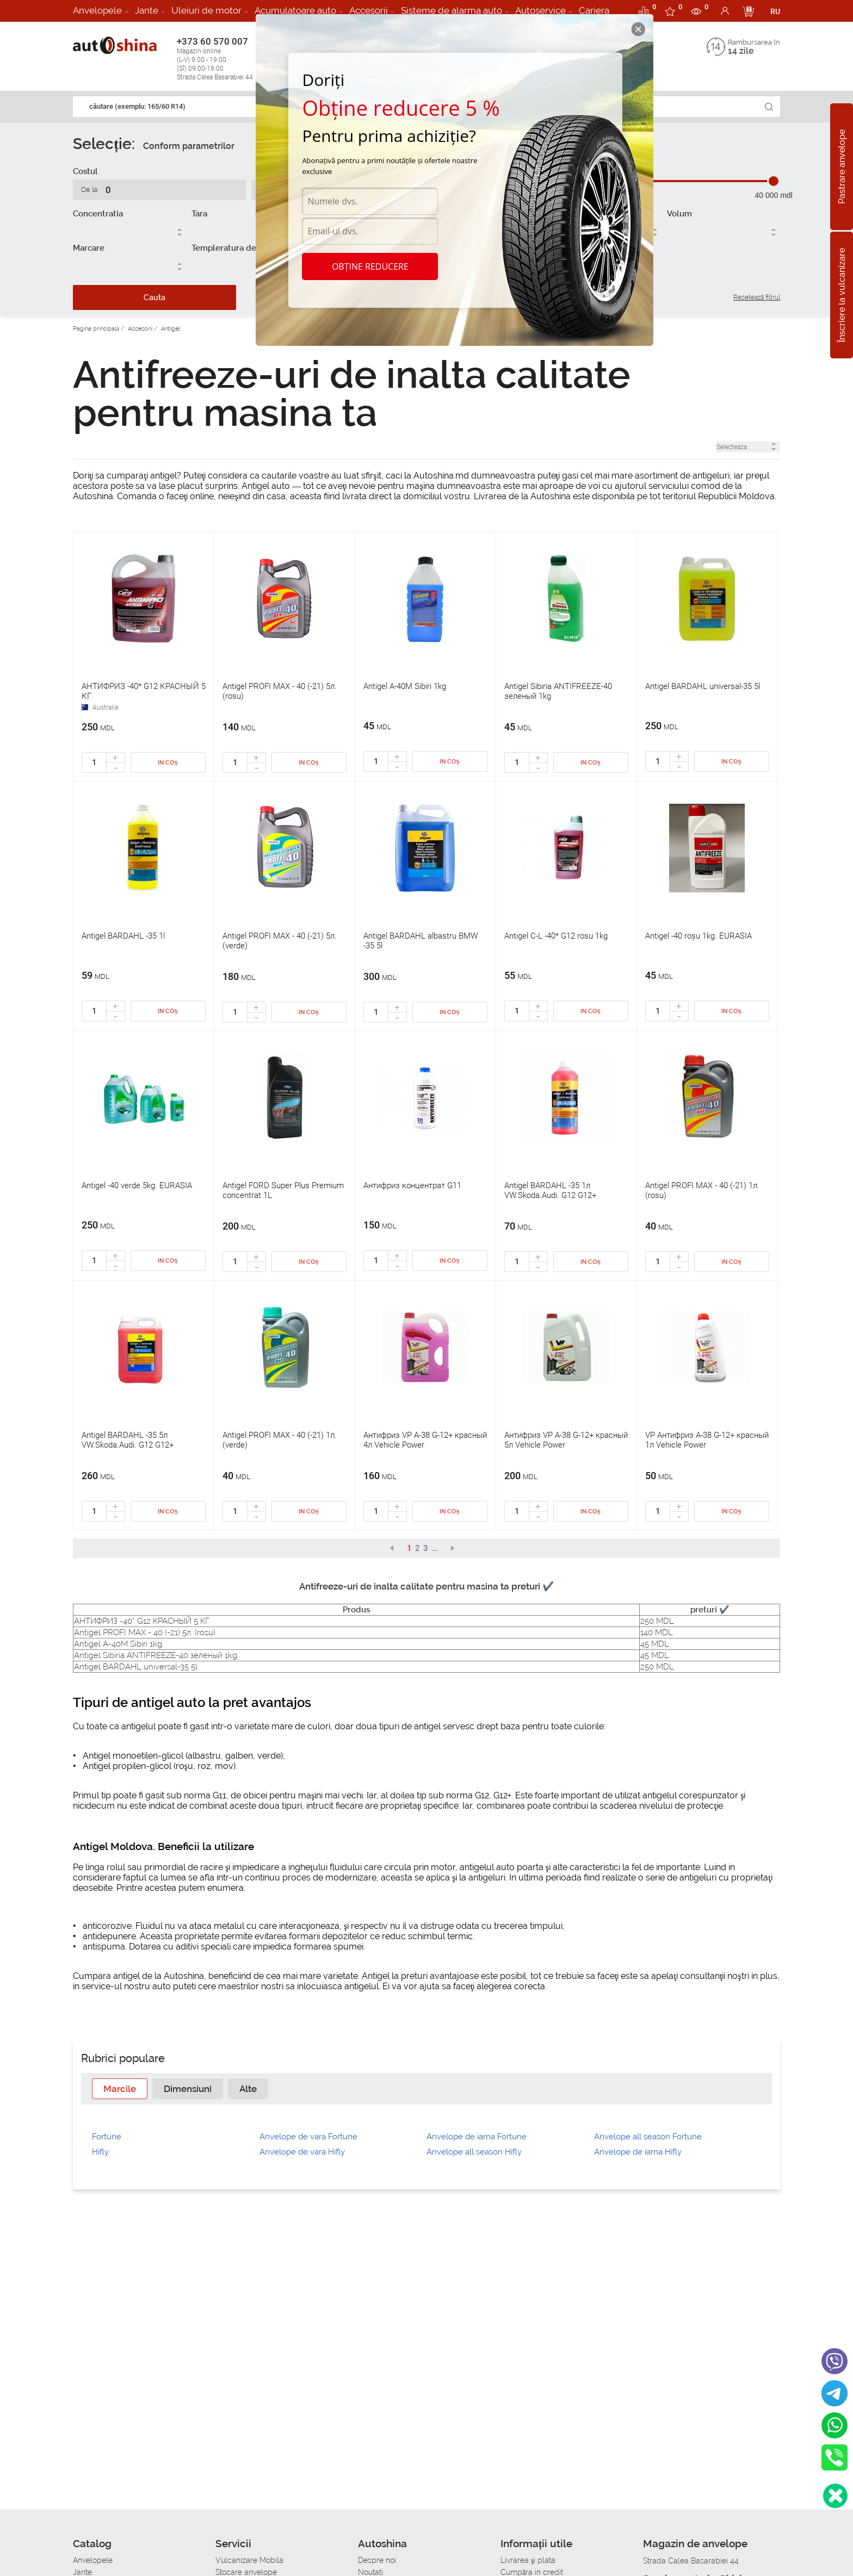 Image resolution: width=853 pixels, height=2576 pixels. I want to click on Livrarea şi plata, so click(527, 2560).